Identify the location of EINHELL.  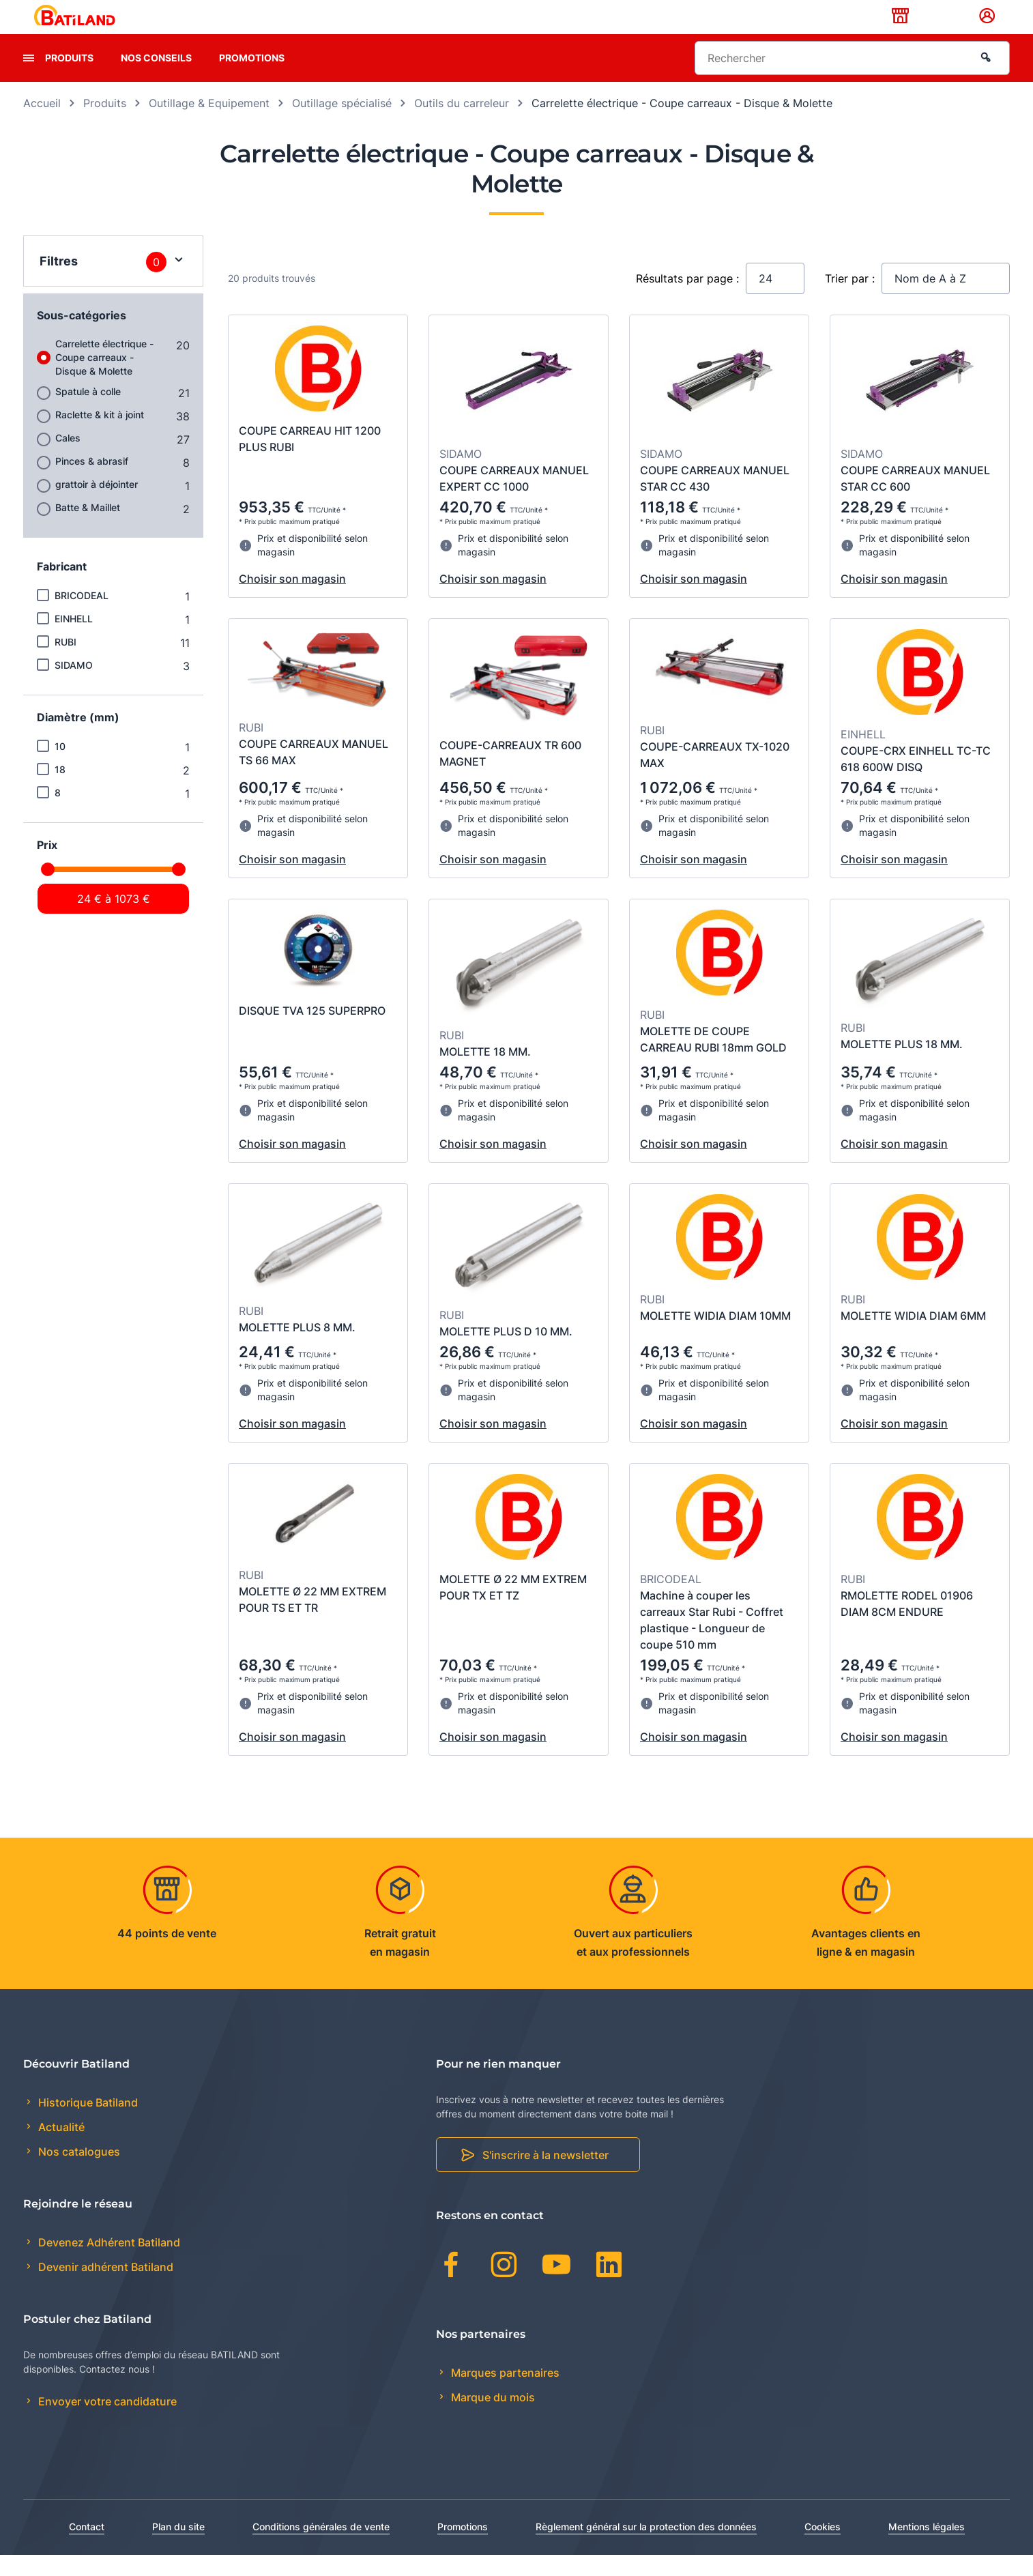
(74, 640).